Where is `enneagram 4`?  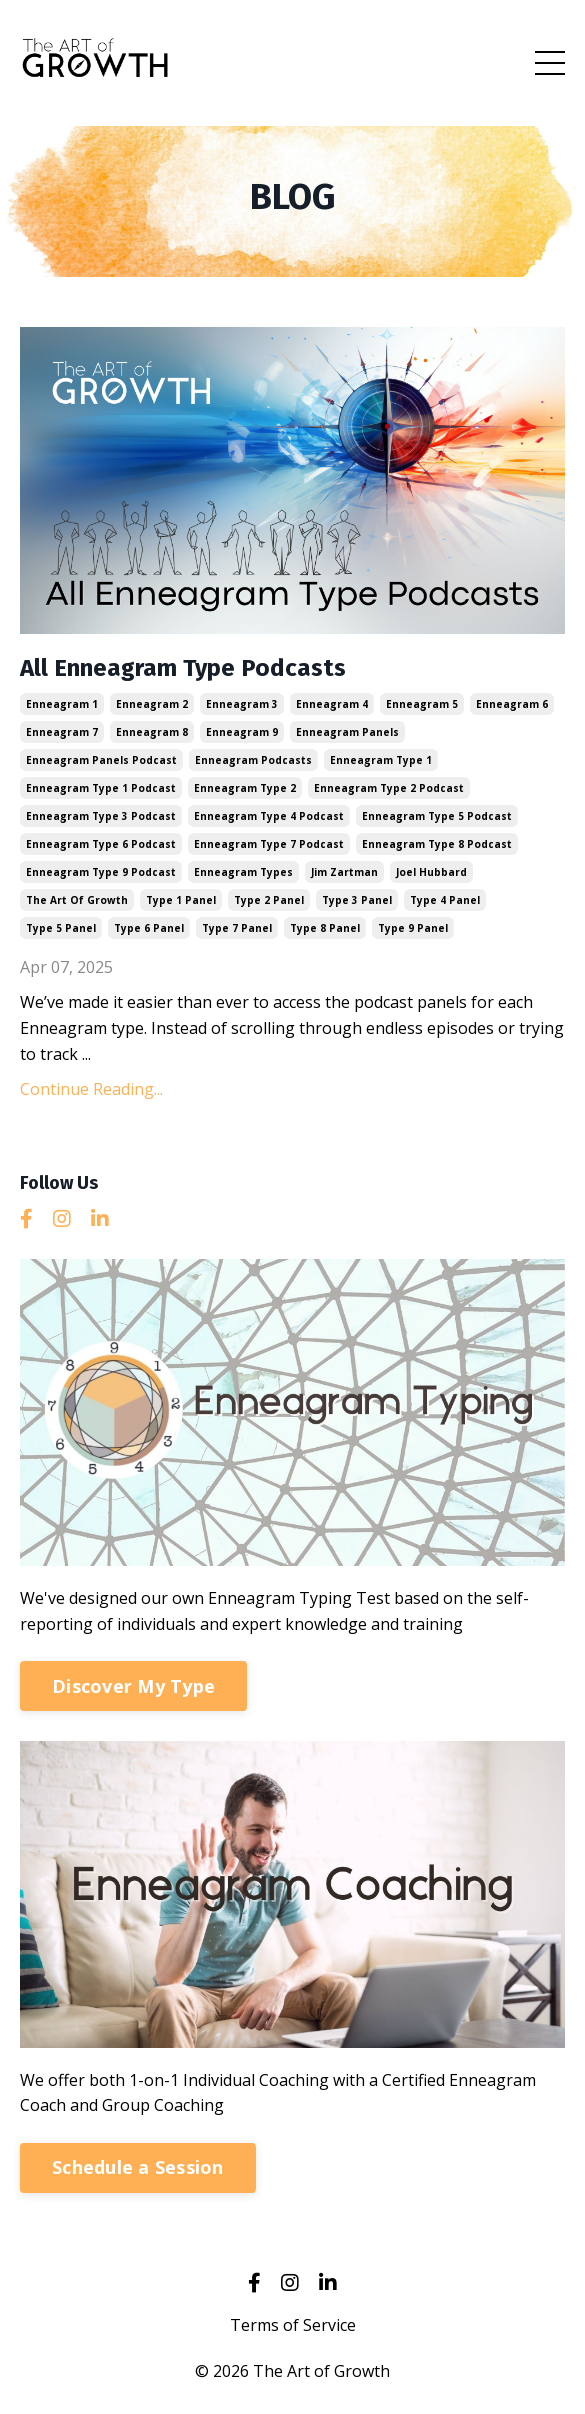
enneagram 4 is located at coordinates (332, 704).